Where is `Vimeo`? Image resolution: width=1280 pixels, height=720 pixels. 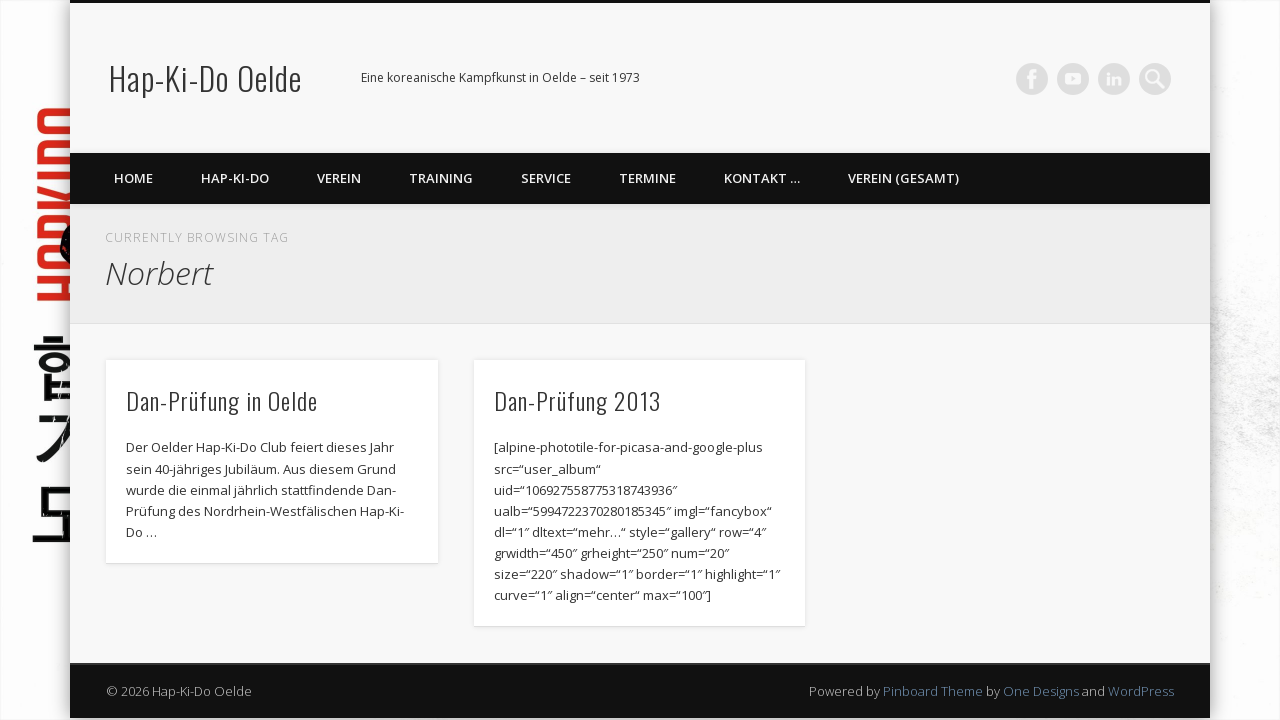 Vimeo is located at coordinates (1073, 79).